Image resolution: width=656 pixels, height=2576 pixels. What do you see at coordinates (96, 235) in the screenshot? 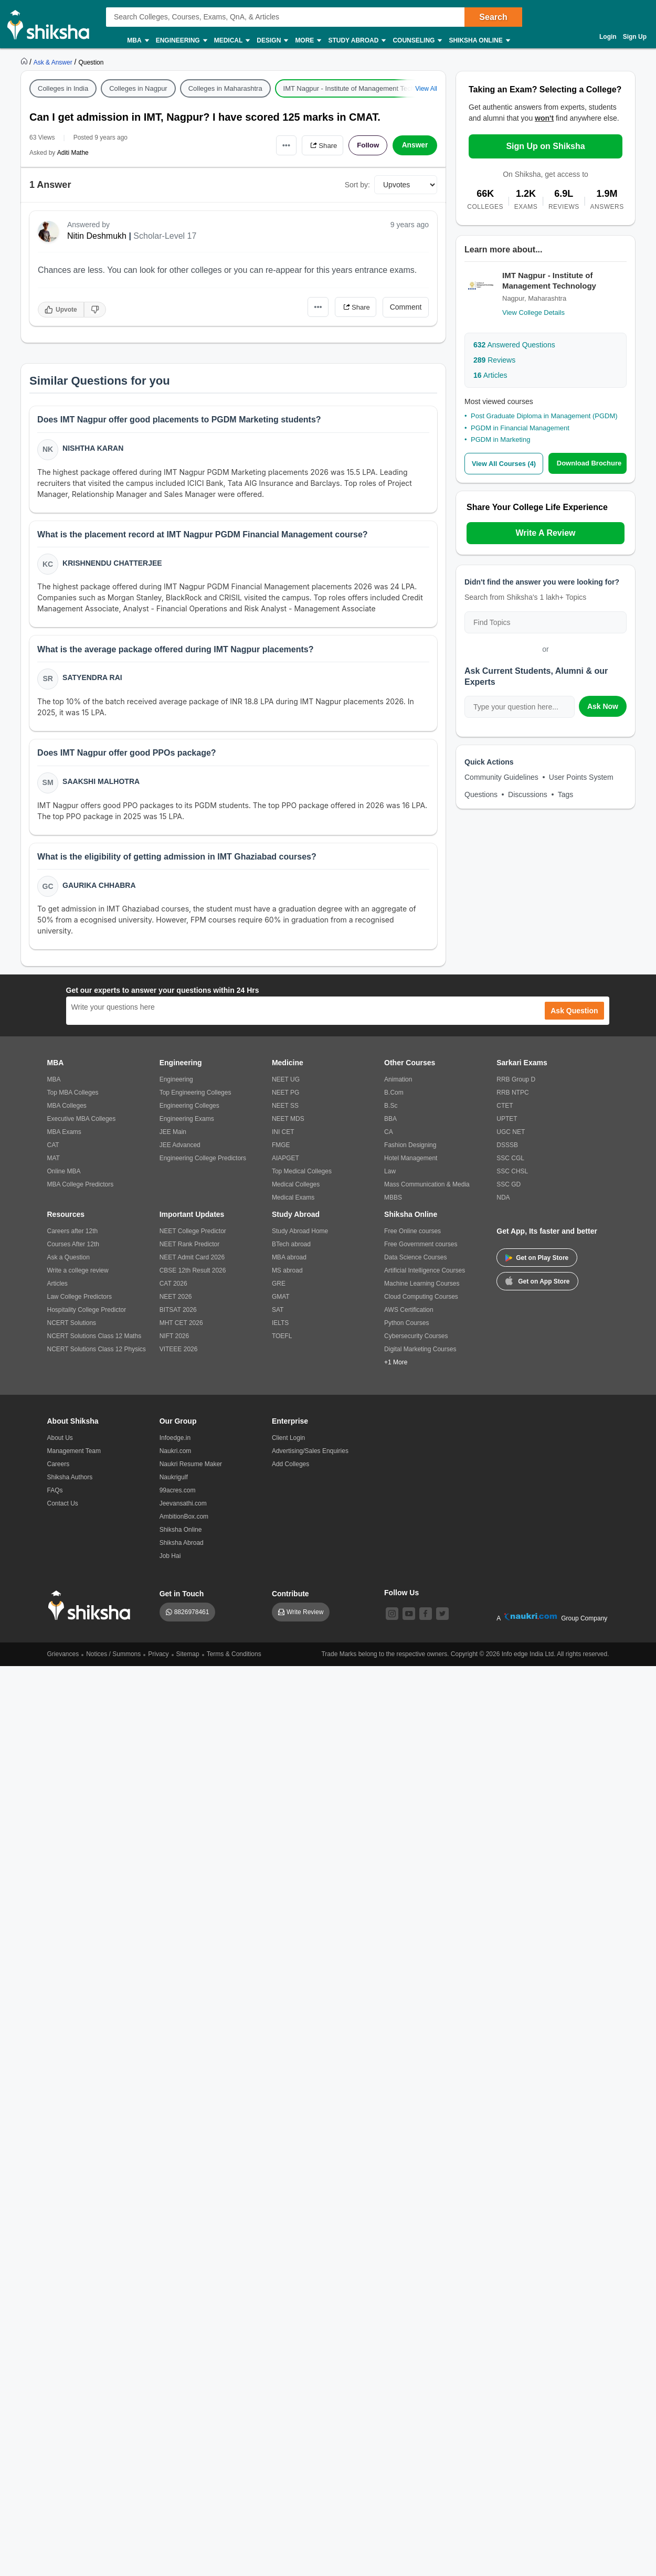
I see `Nitin Deshmukh` at bounding box center [96, 235].